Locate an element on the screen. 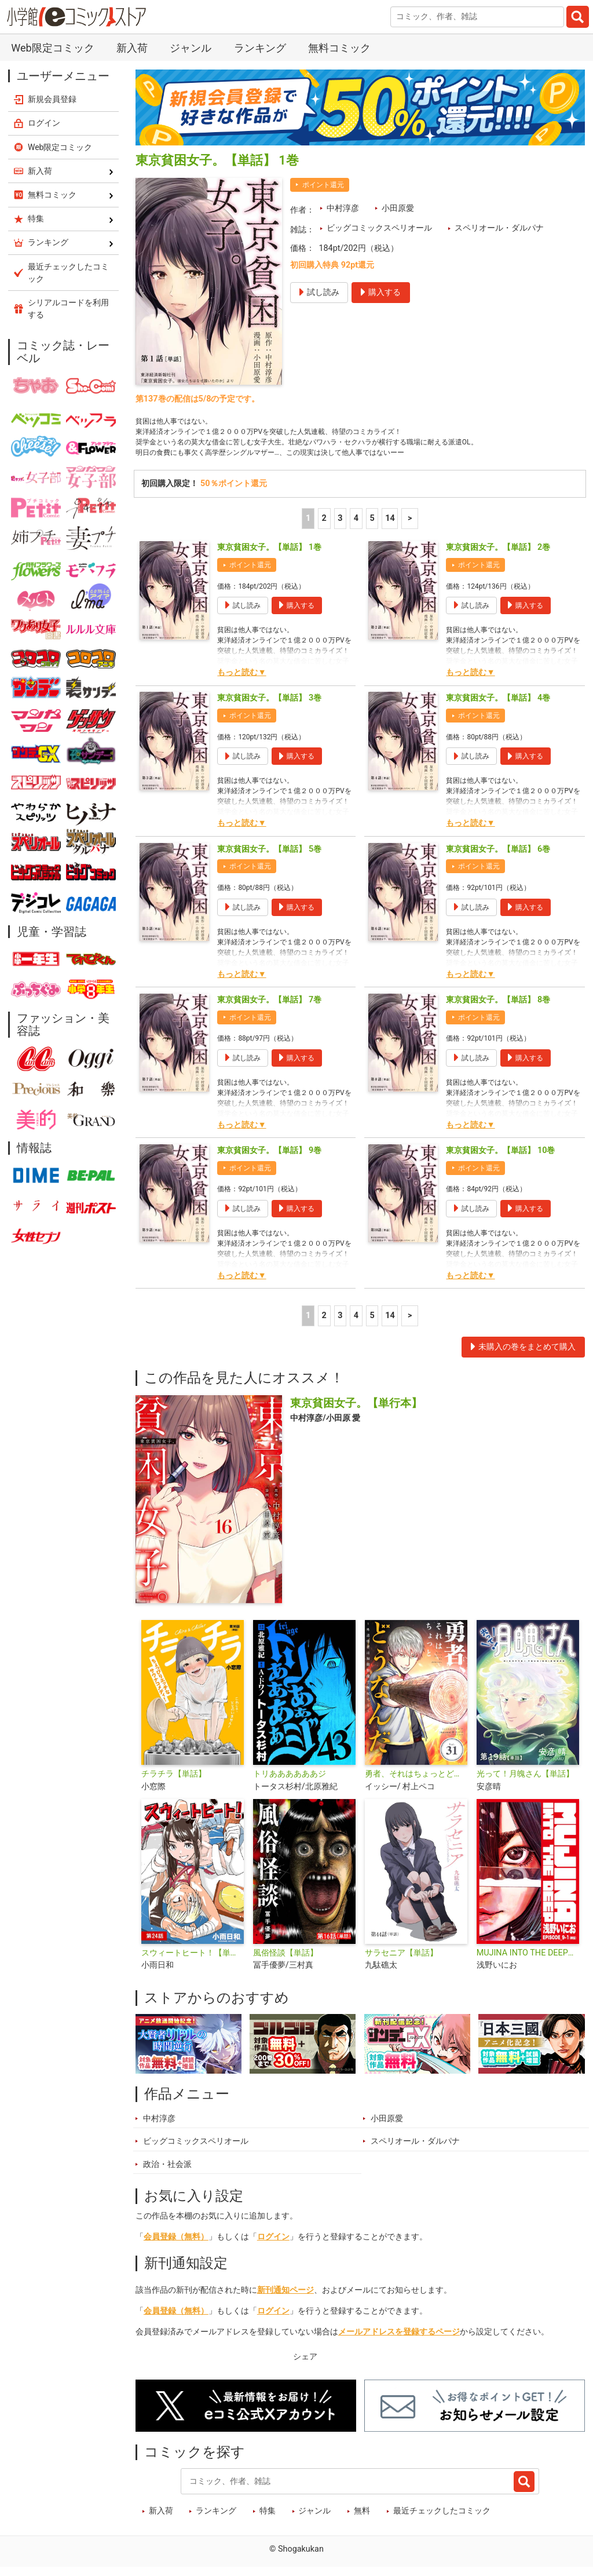 The height and width of the screenshot is (2576, 593). 東京貧困女子。【単話】 6巻 is located at coordinates (498, 857).